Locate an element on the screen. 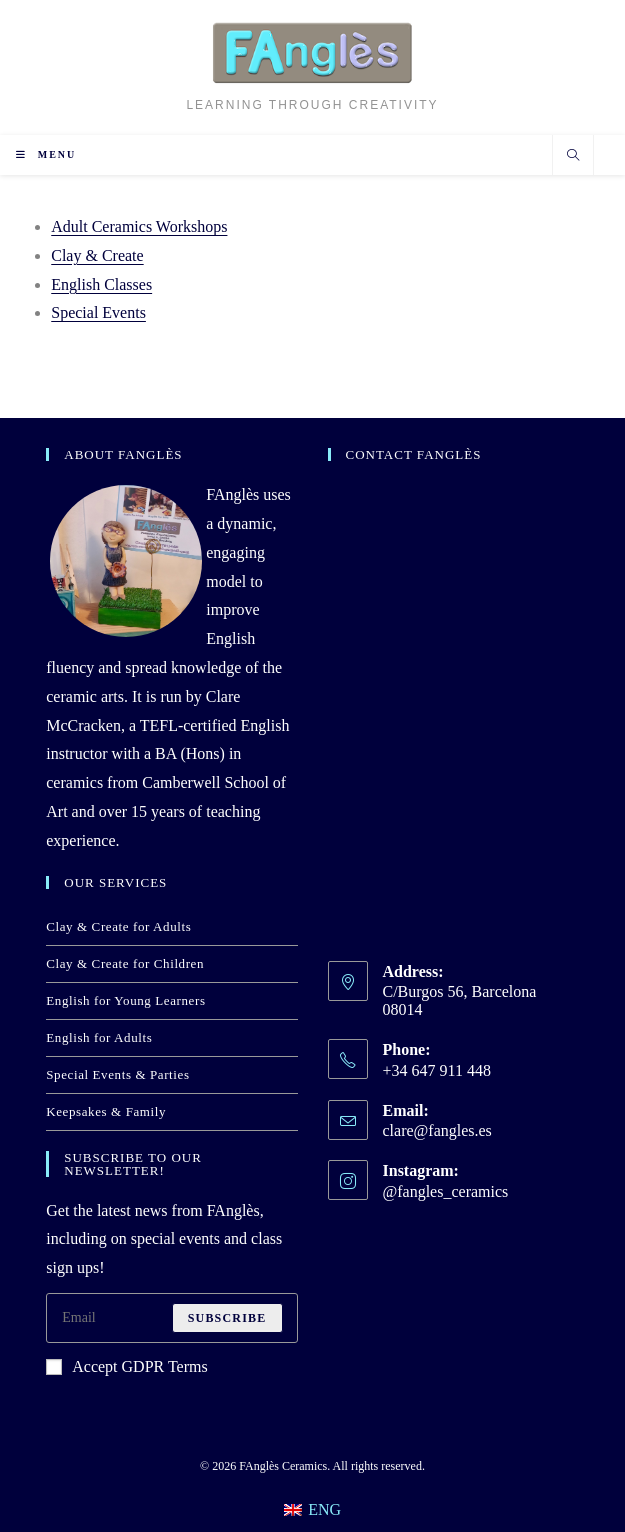  Adult Ceramics Workshops is located at coordinates (139, 226).